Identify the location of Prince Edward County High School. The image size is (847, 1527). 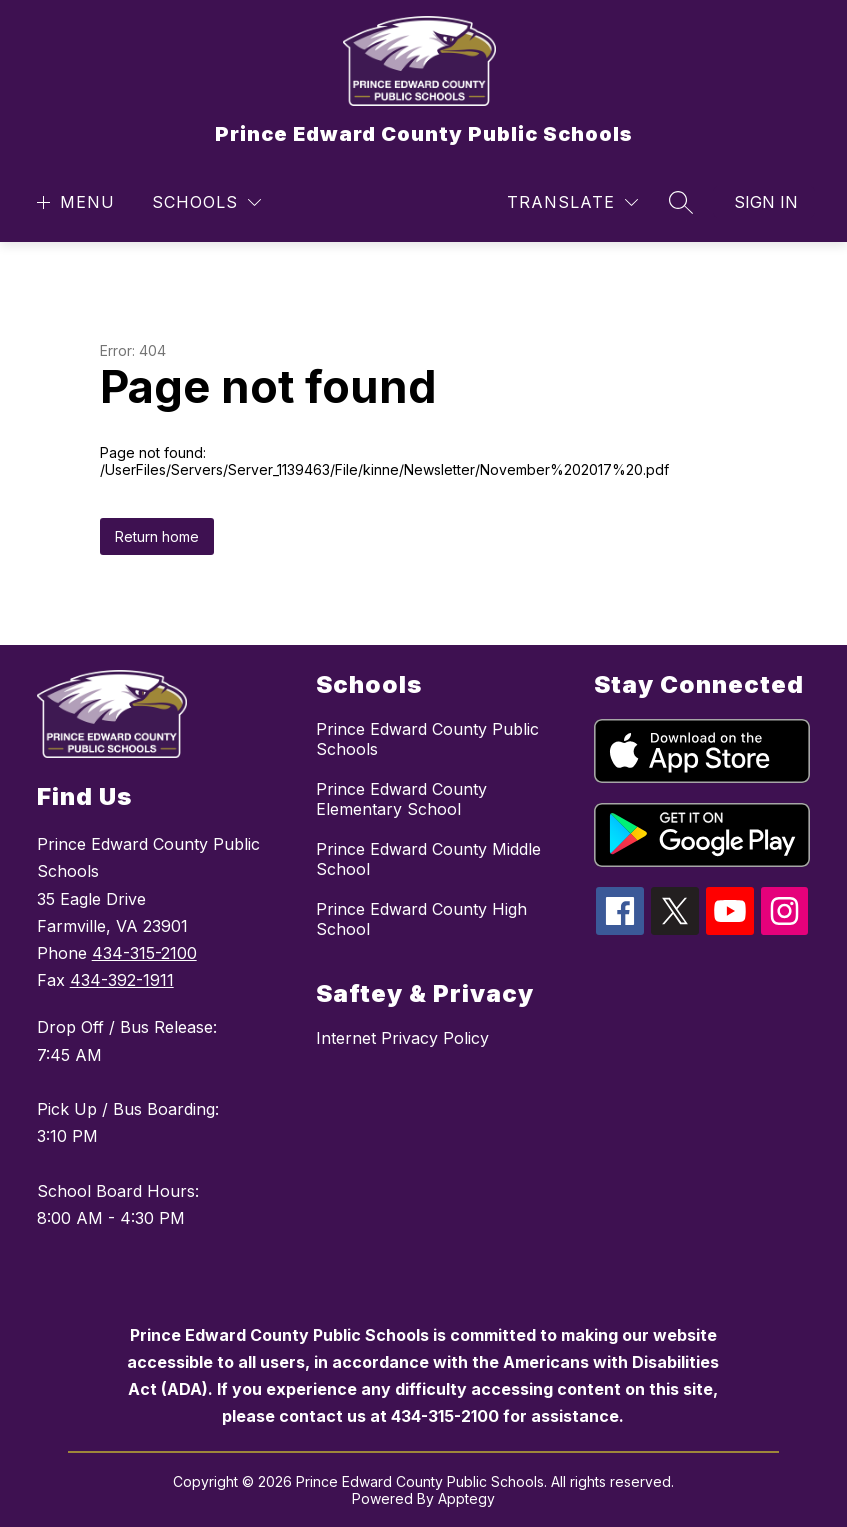
(421, 919).